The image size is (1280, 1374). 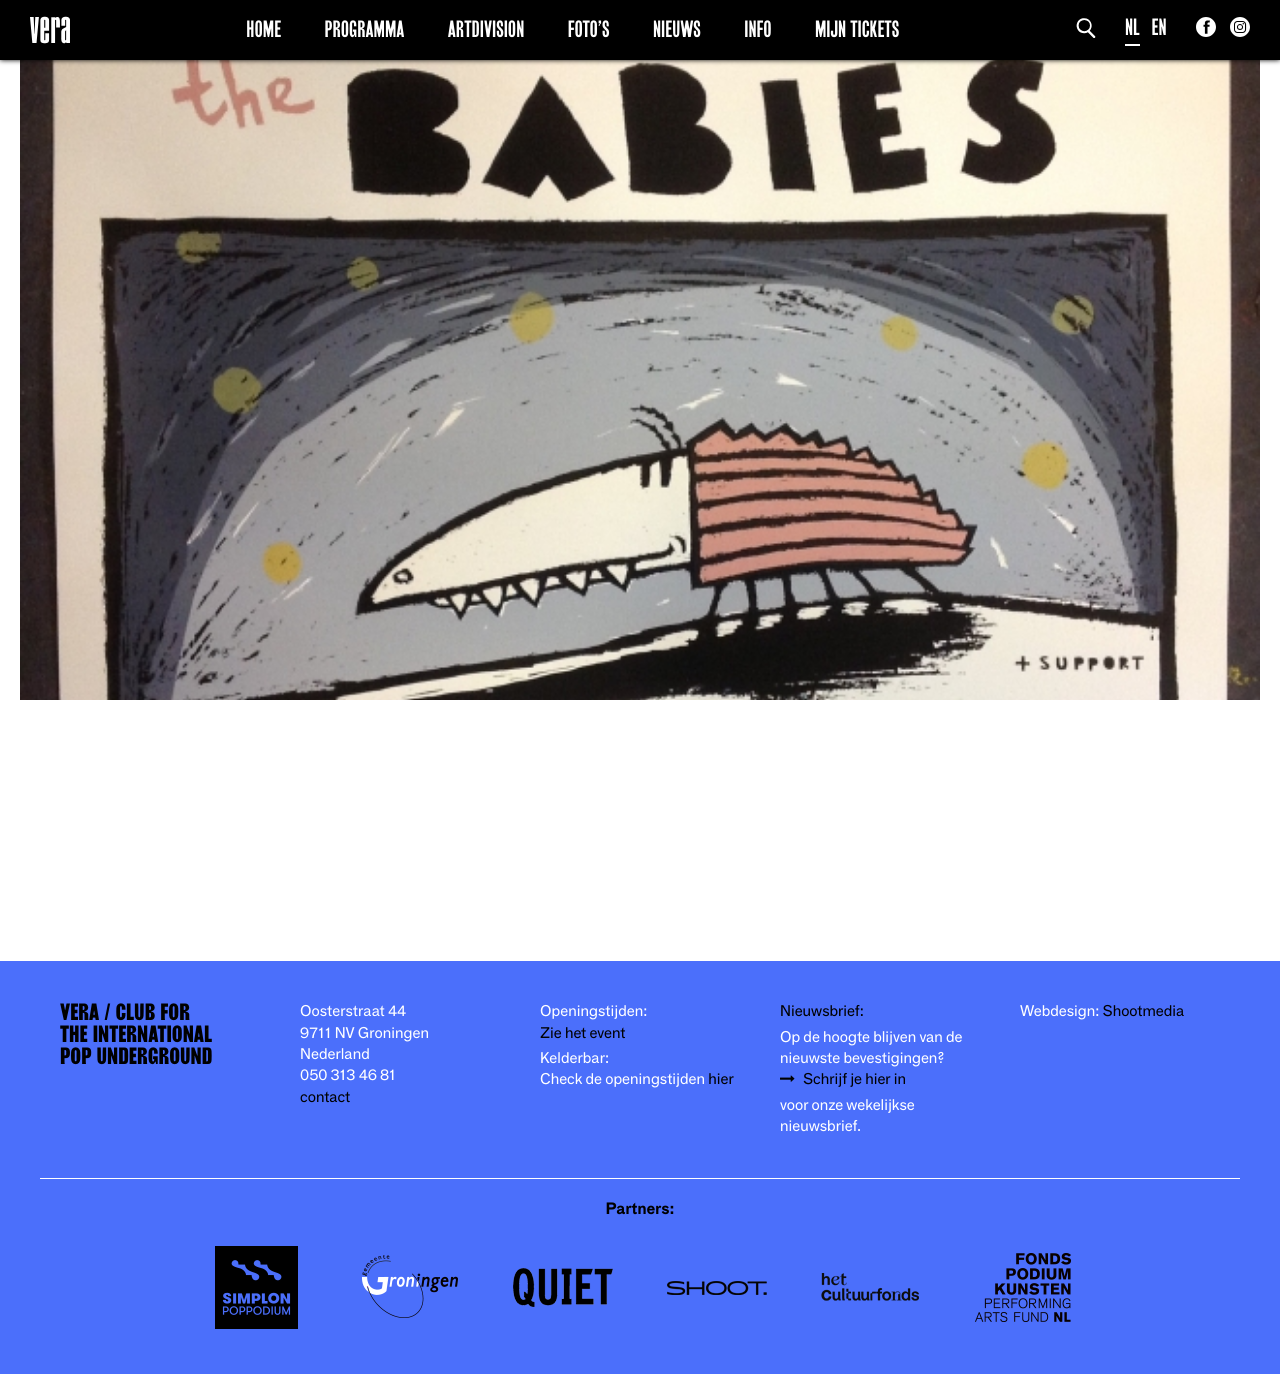 I want to click on Home, so click(x=263, y=29).